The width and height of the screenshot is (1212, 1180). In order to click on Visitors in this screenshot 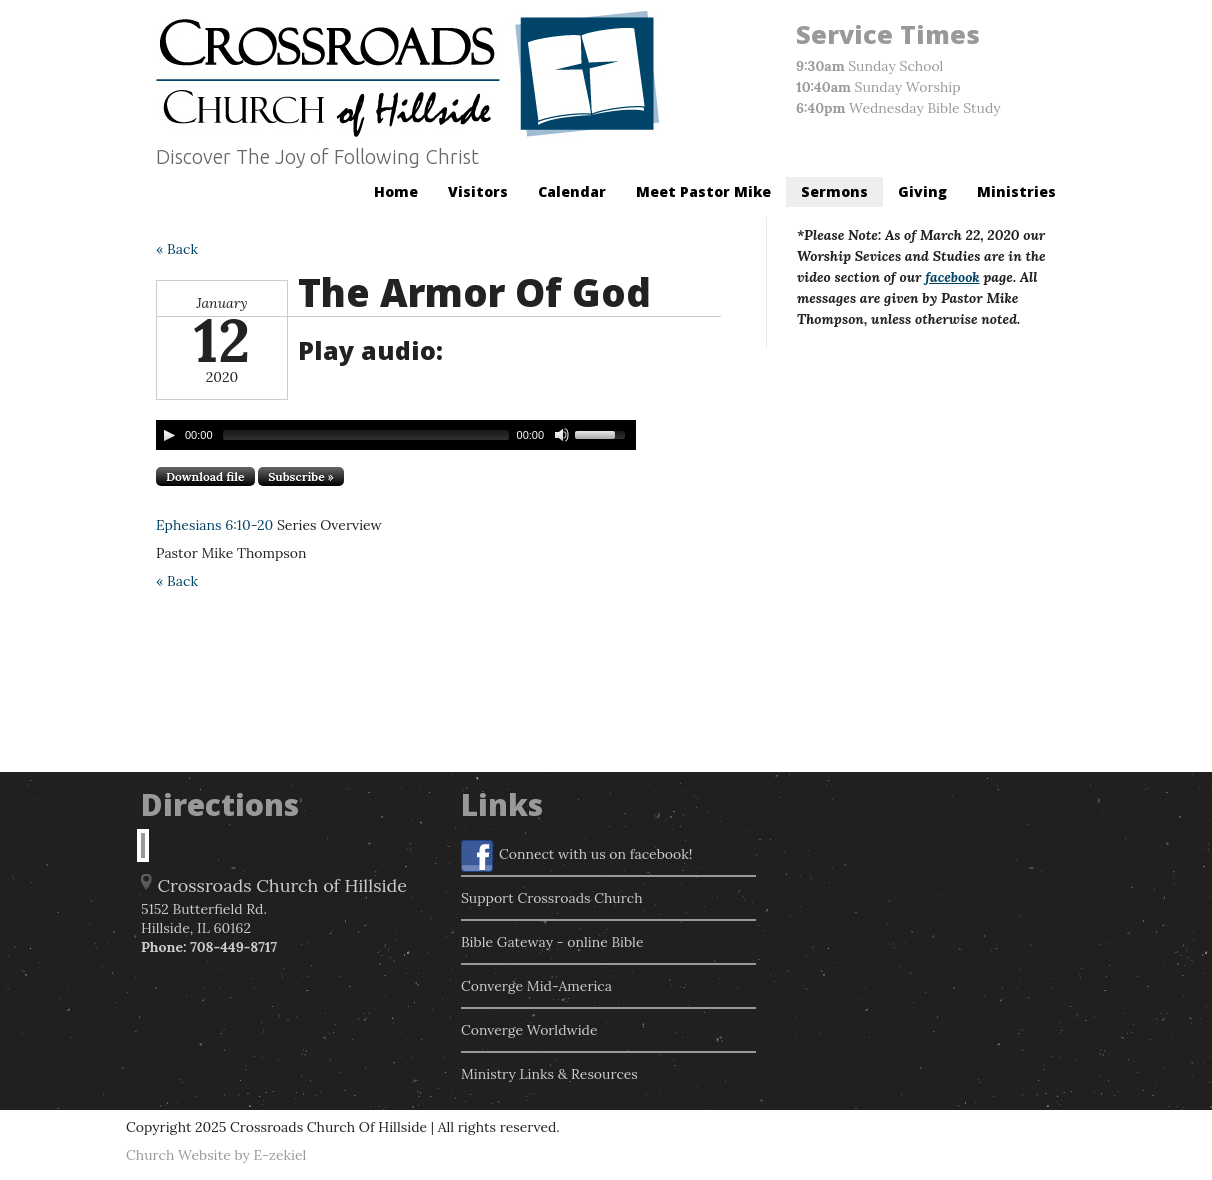, I will do `click(478, 191)`.